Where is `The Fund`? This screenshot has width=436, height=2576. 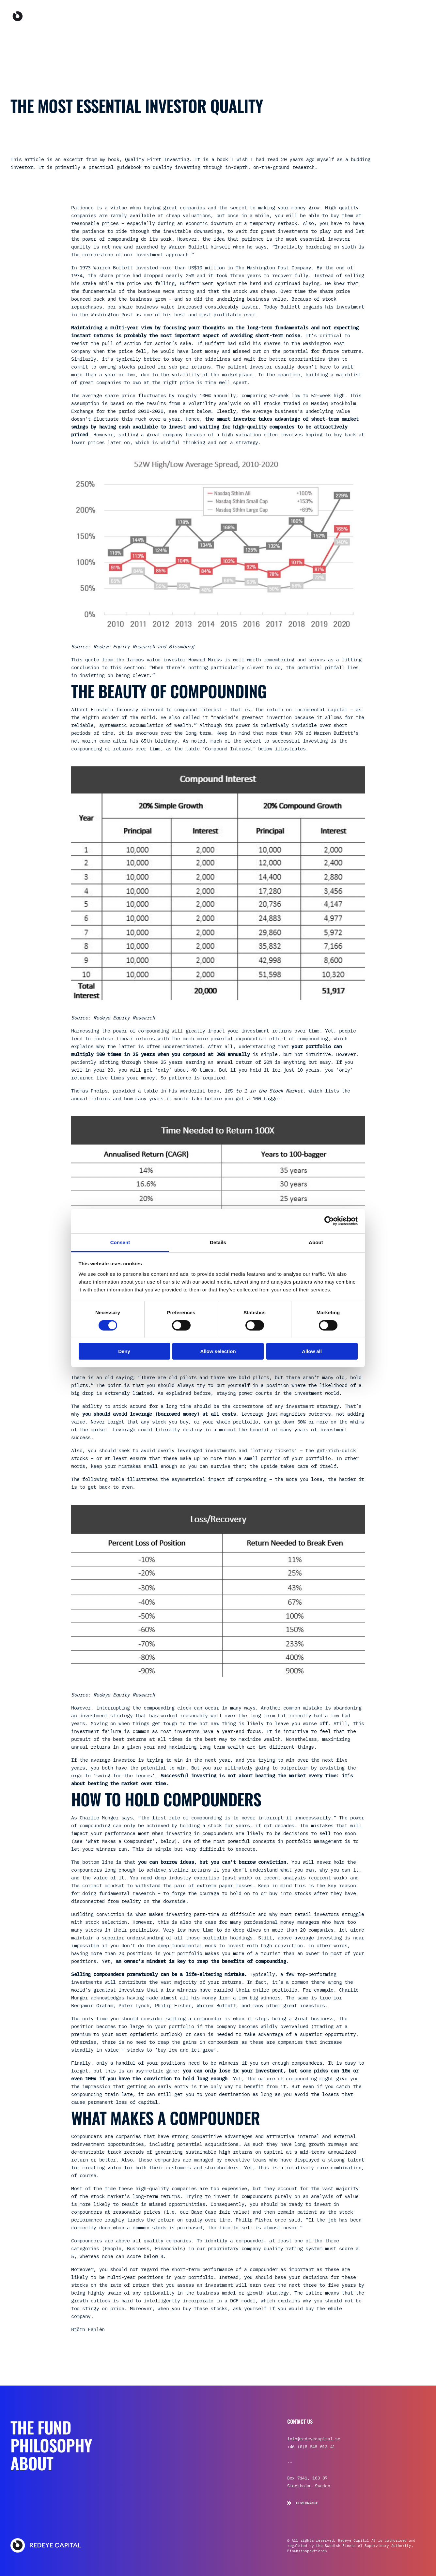 The Fund is located at coordinates (254, 16).